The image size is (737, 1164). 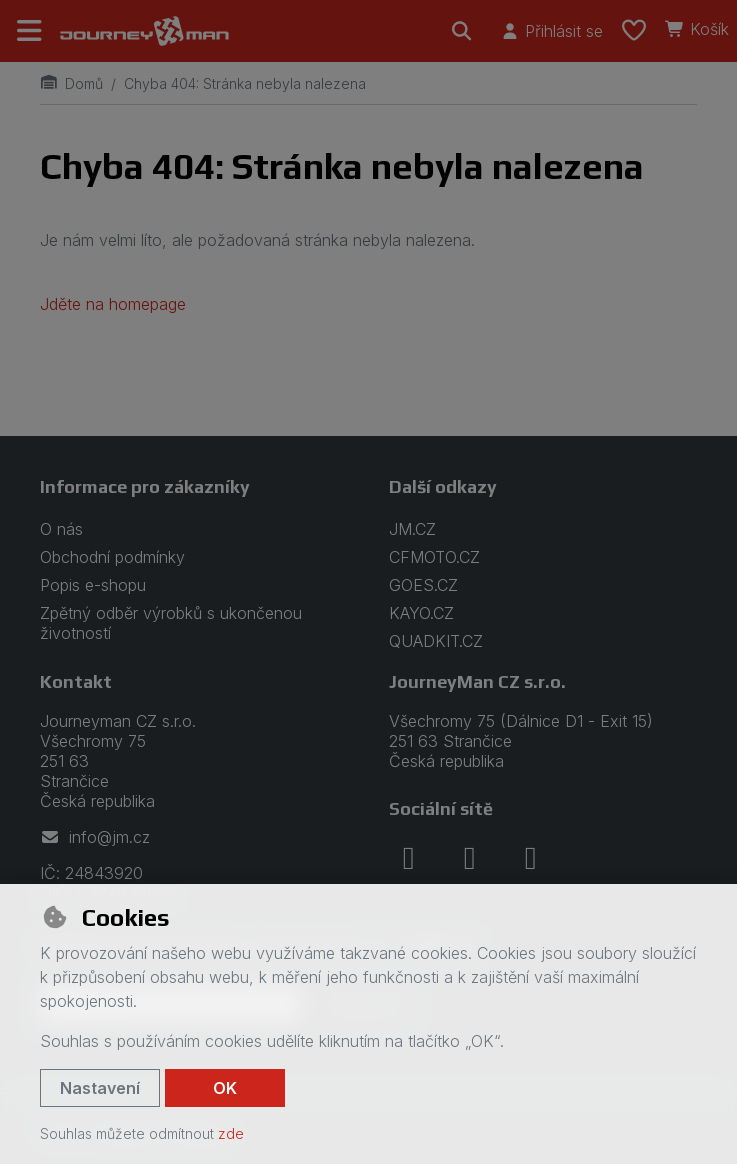 What do you see at coordinates (531, 858) in the screenshot?
I see `[youtube]` at bounding box center [531, 858].